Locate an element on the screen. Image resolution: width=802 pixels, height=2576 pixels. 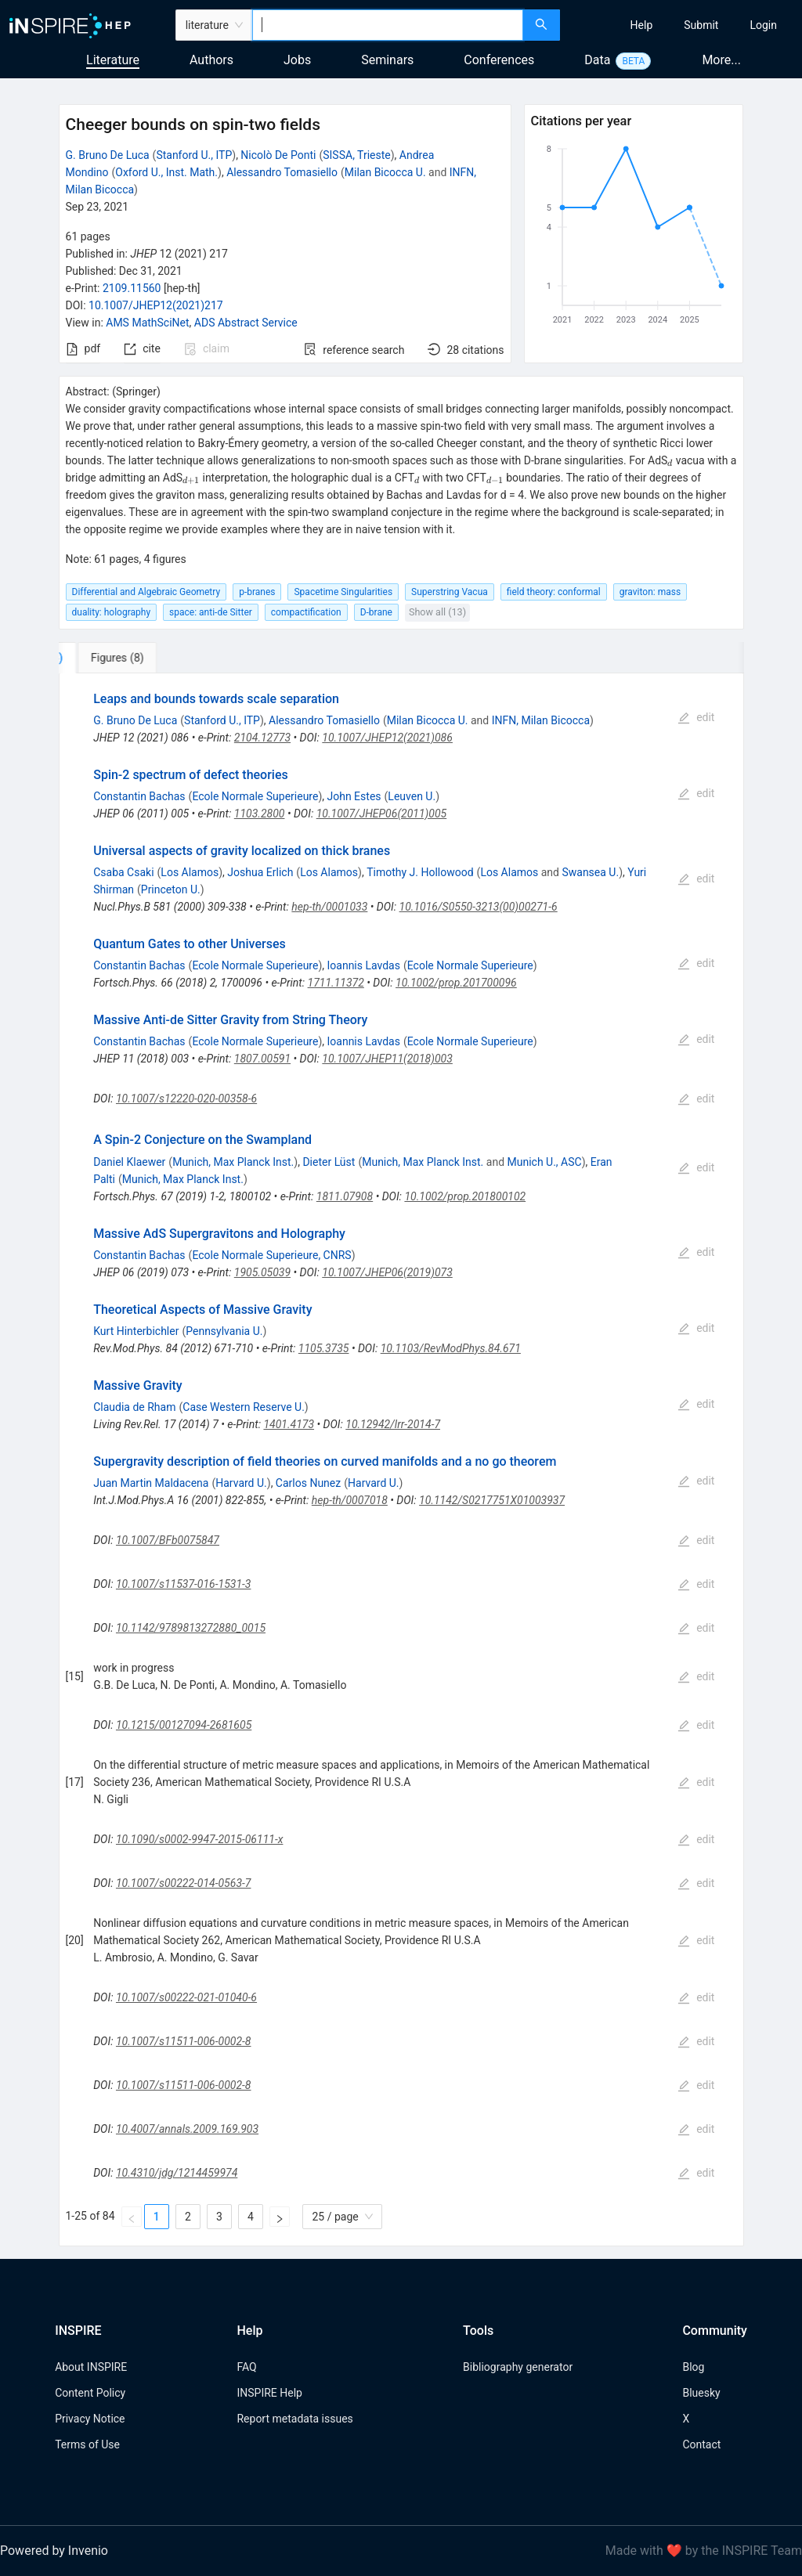
Nicolò De Ponti is located at coordinates (278, 155).